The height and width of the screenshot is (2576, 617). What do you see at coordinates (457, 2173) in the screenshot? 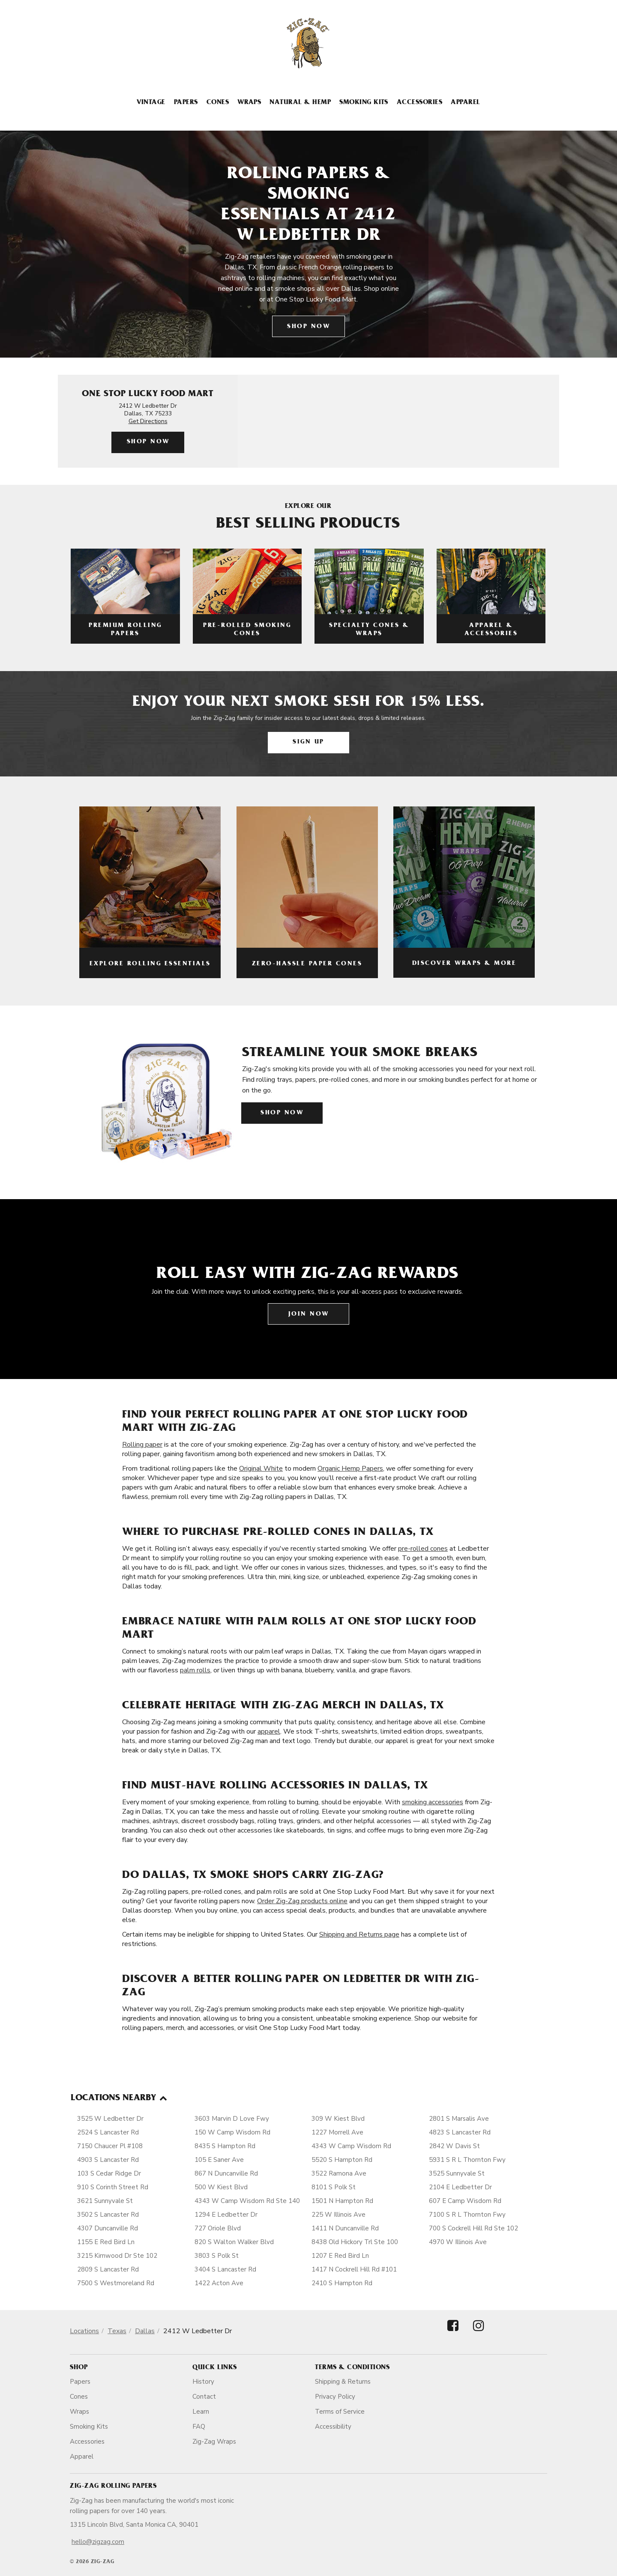
I see `3525 Sunnyvale St` at bounding box center [457, 2173].